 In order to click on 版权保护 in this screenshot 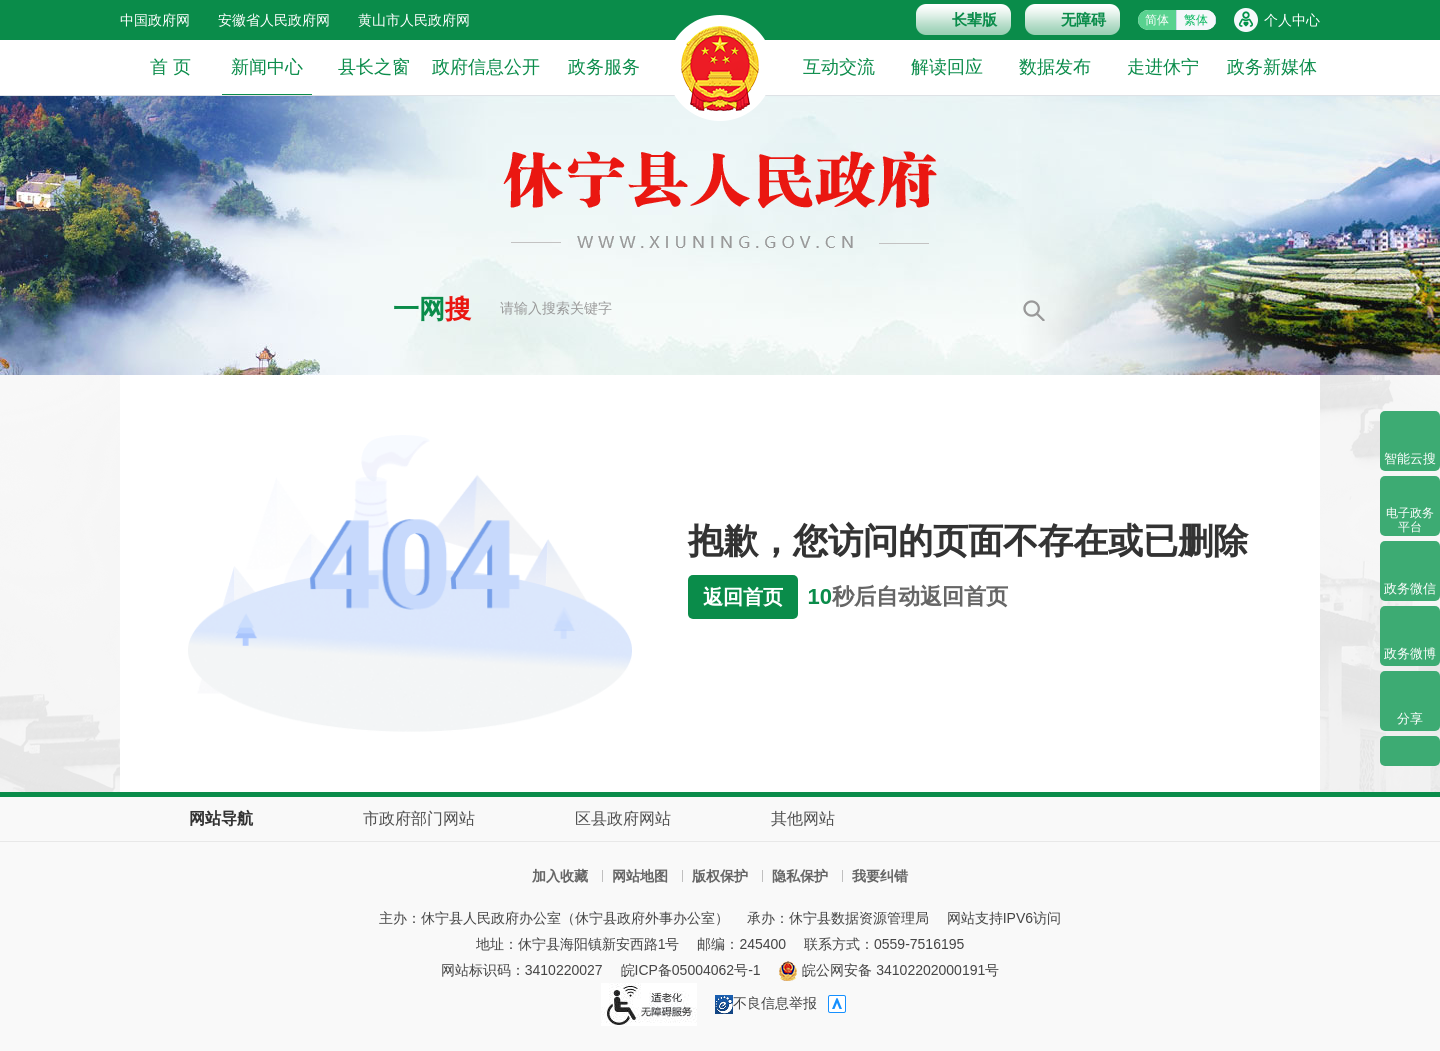, I will do `click(720, 876)`.